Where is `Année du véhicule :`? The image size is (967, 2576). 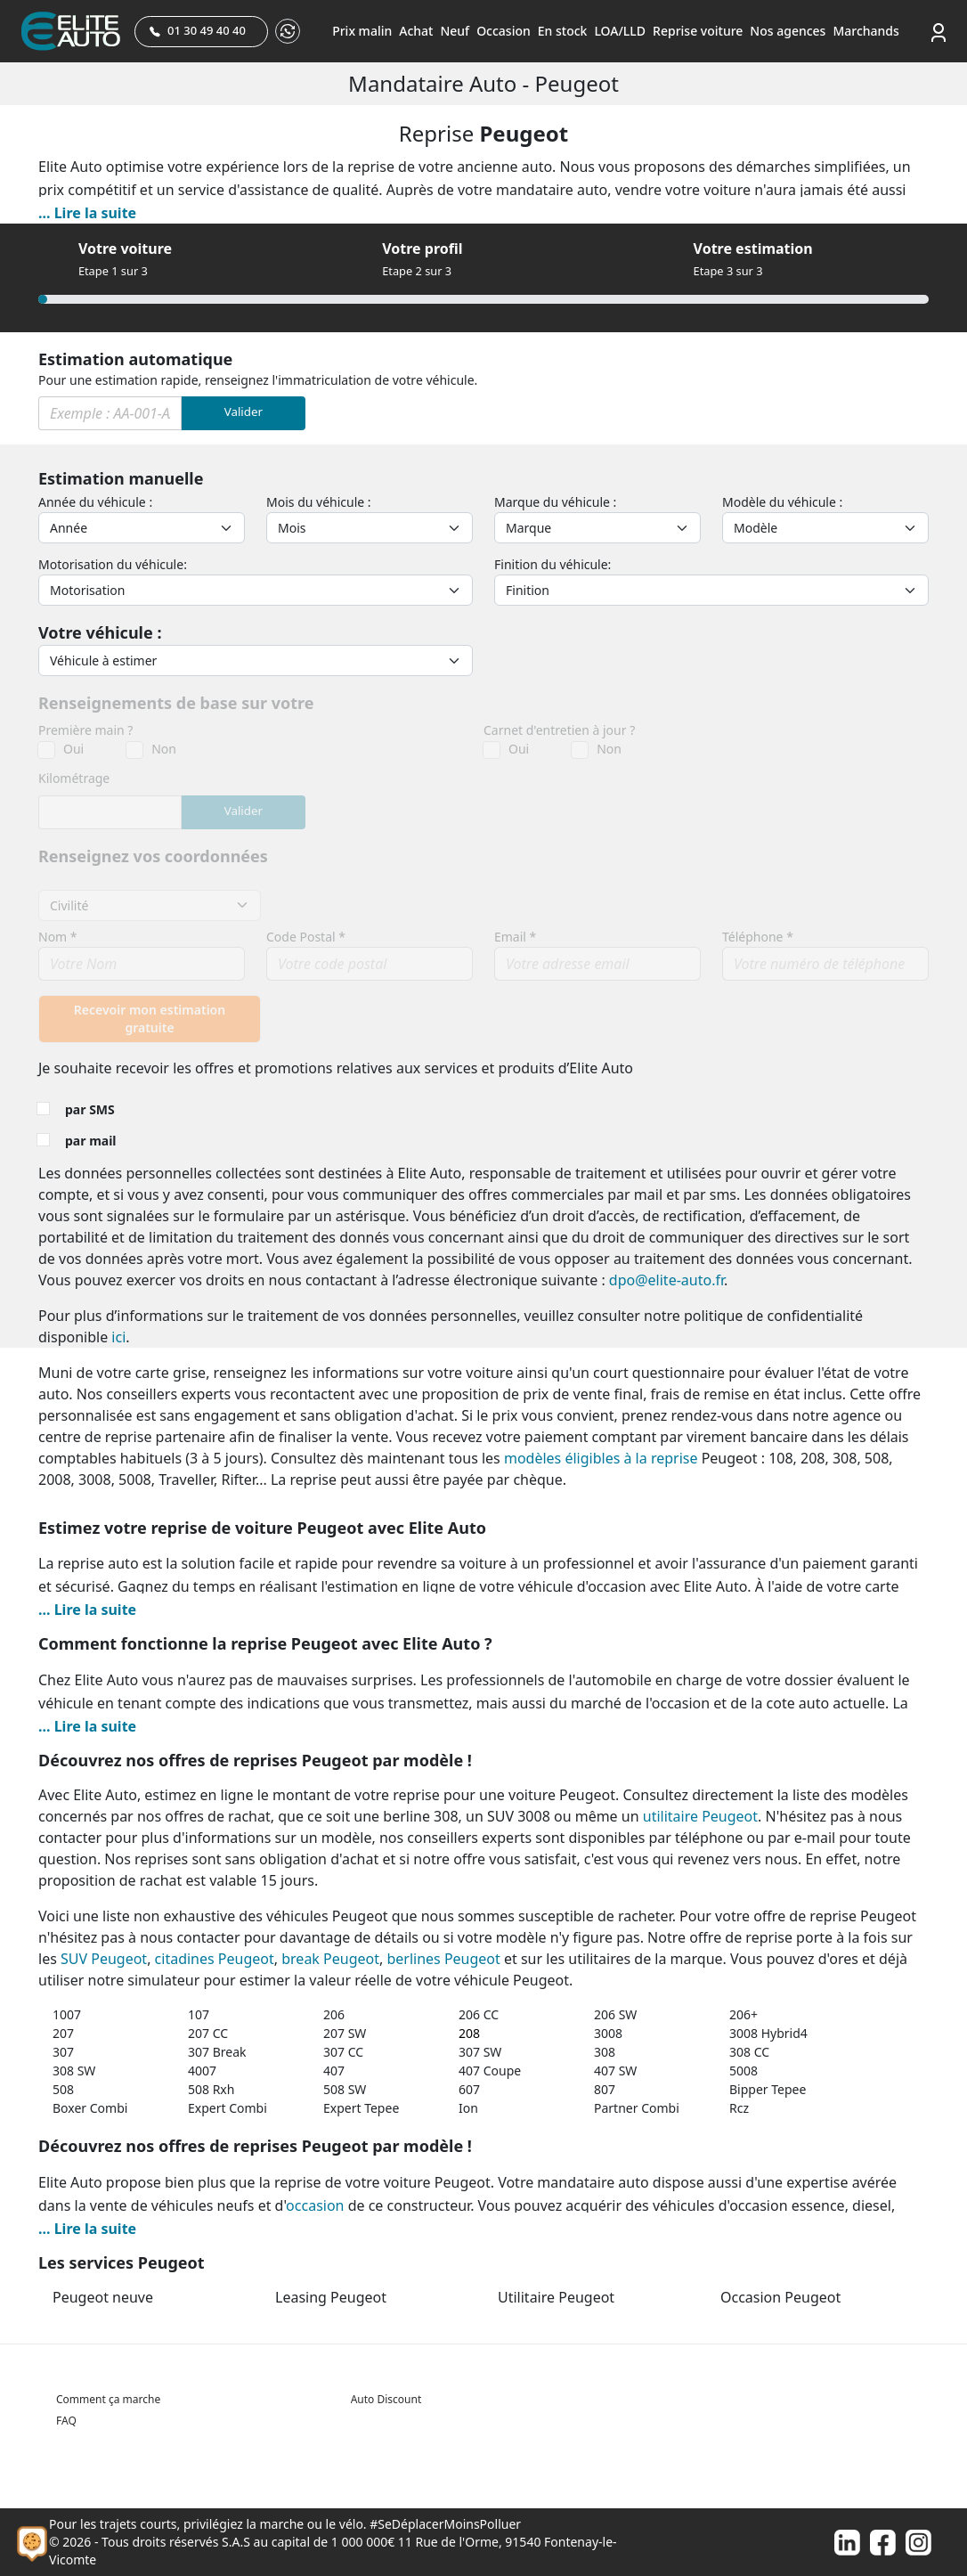 Année du véhicule : is located at coordinates (95, 501).